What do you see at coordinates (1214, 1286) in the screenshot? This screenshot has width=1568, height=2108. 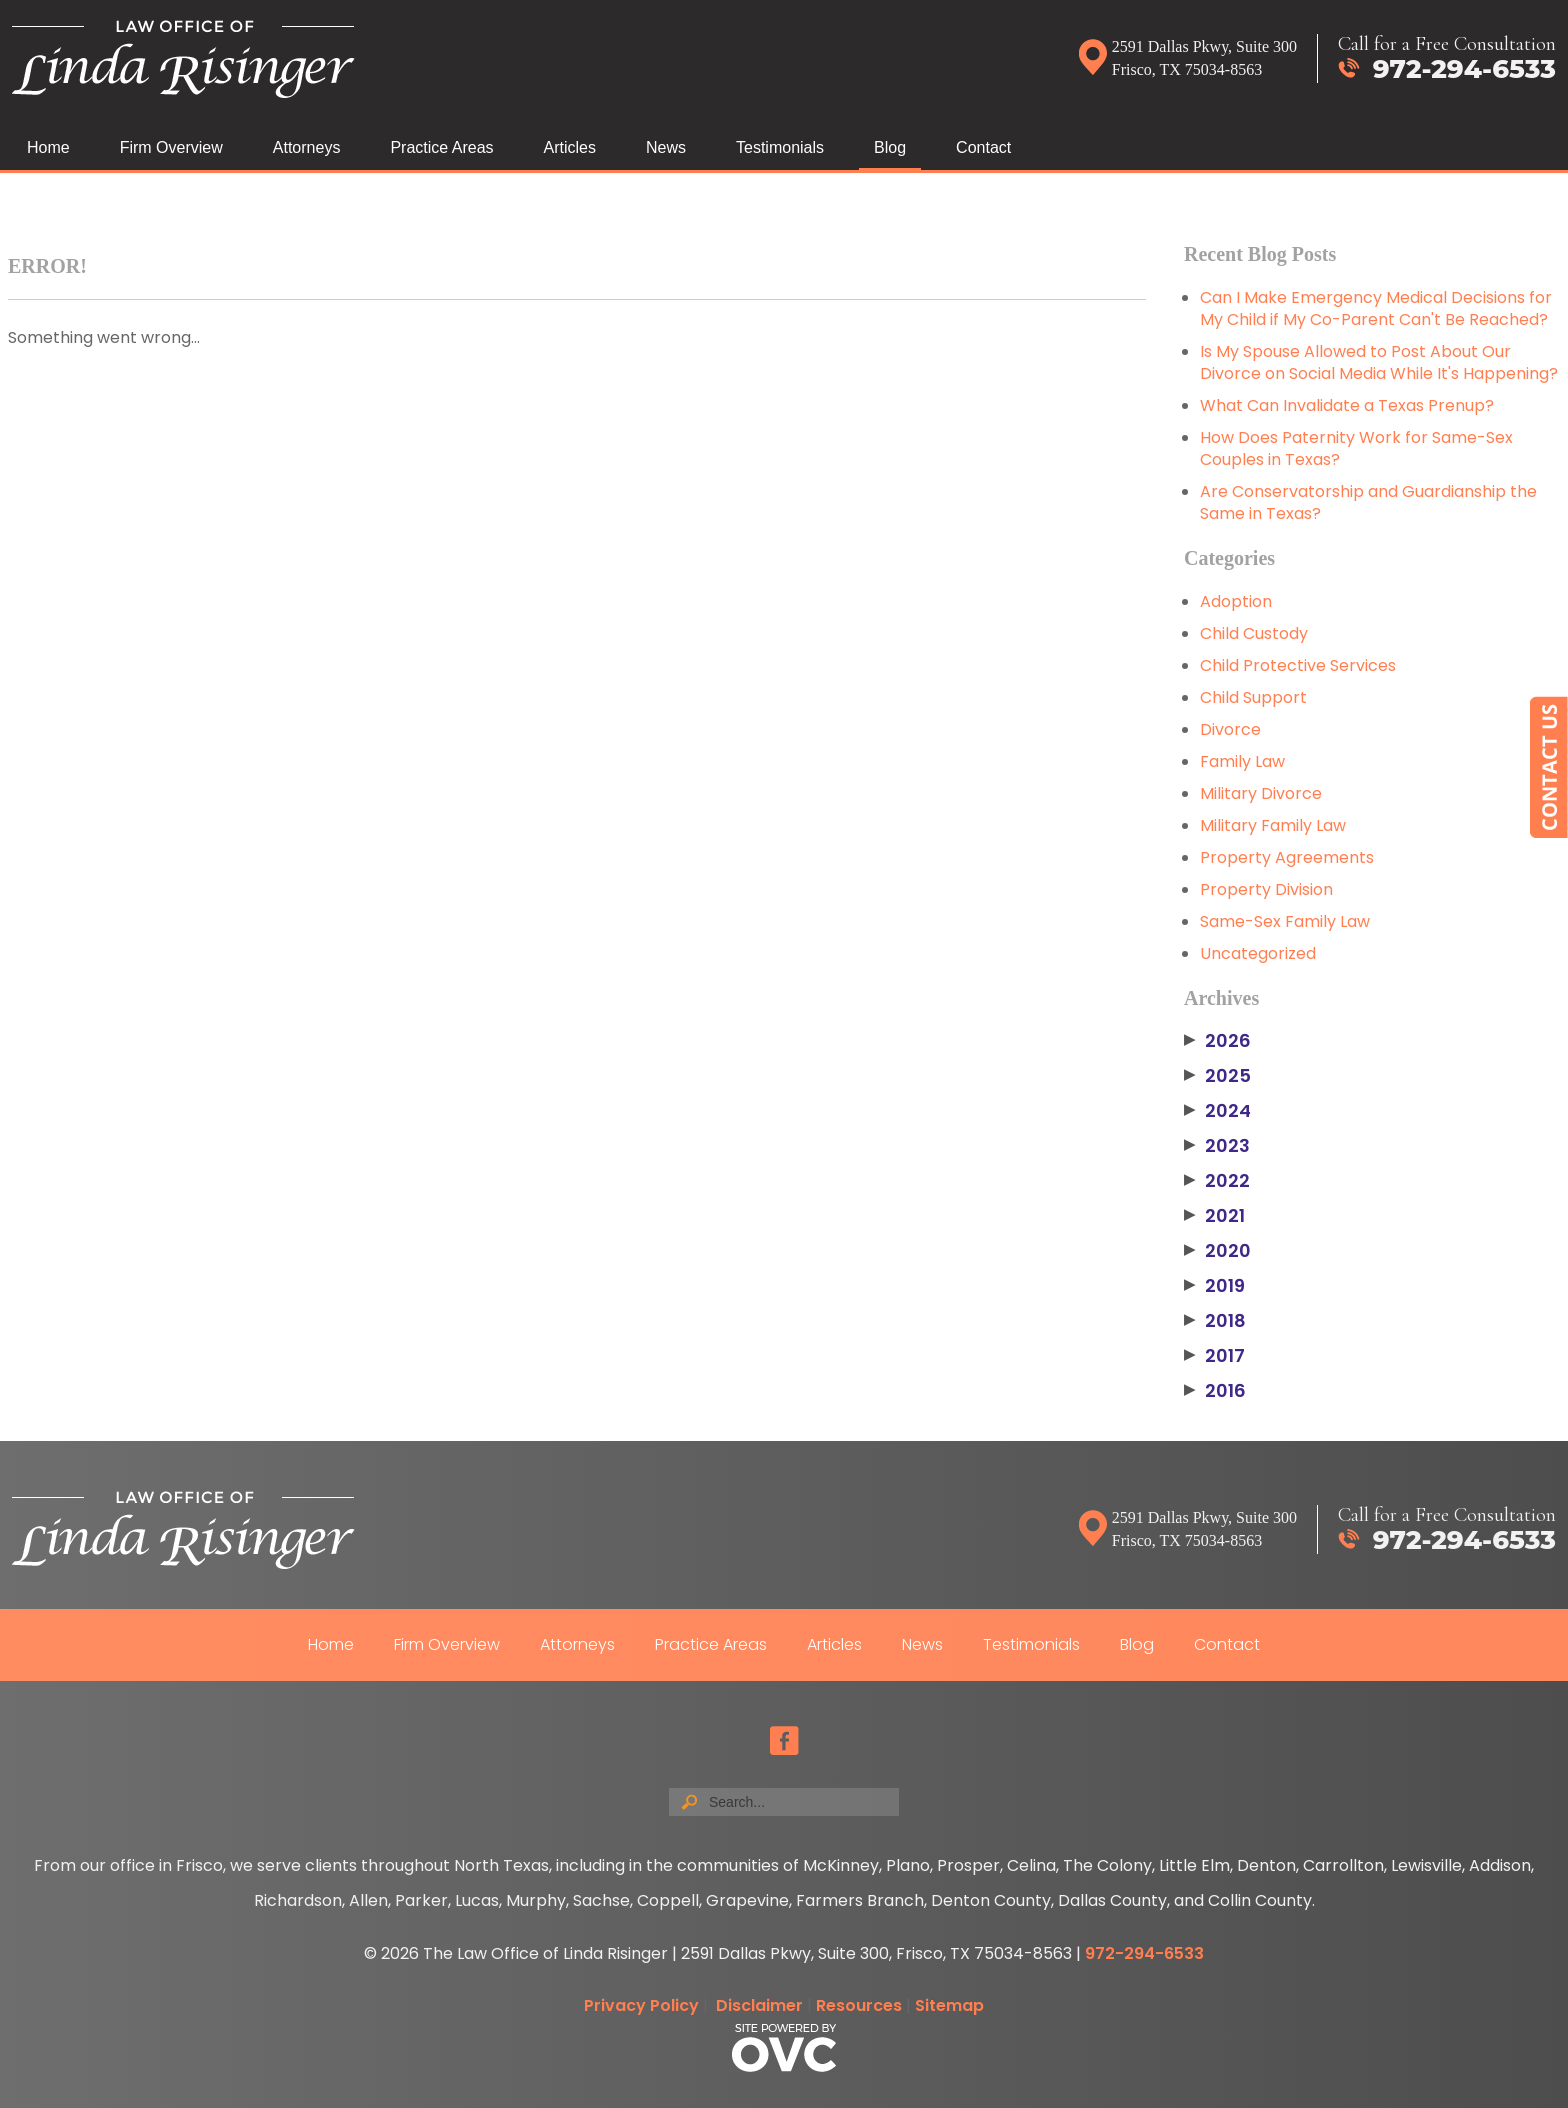 I see `2019` at bounding box center [1214, 1286].